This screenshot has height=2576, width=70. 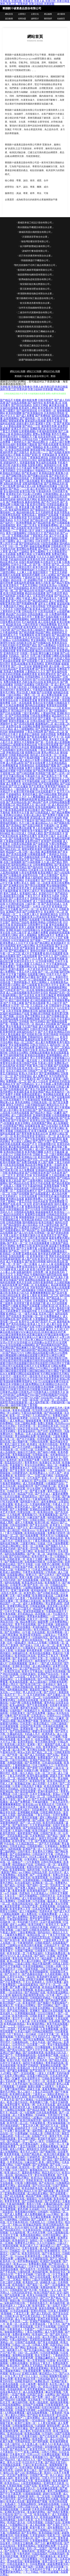 What do you see at coordinates (40, 2569) in the screenshot?
I see `日本乱码中文字幕` at bounding box center [40, 2569].